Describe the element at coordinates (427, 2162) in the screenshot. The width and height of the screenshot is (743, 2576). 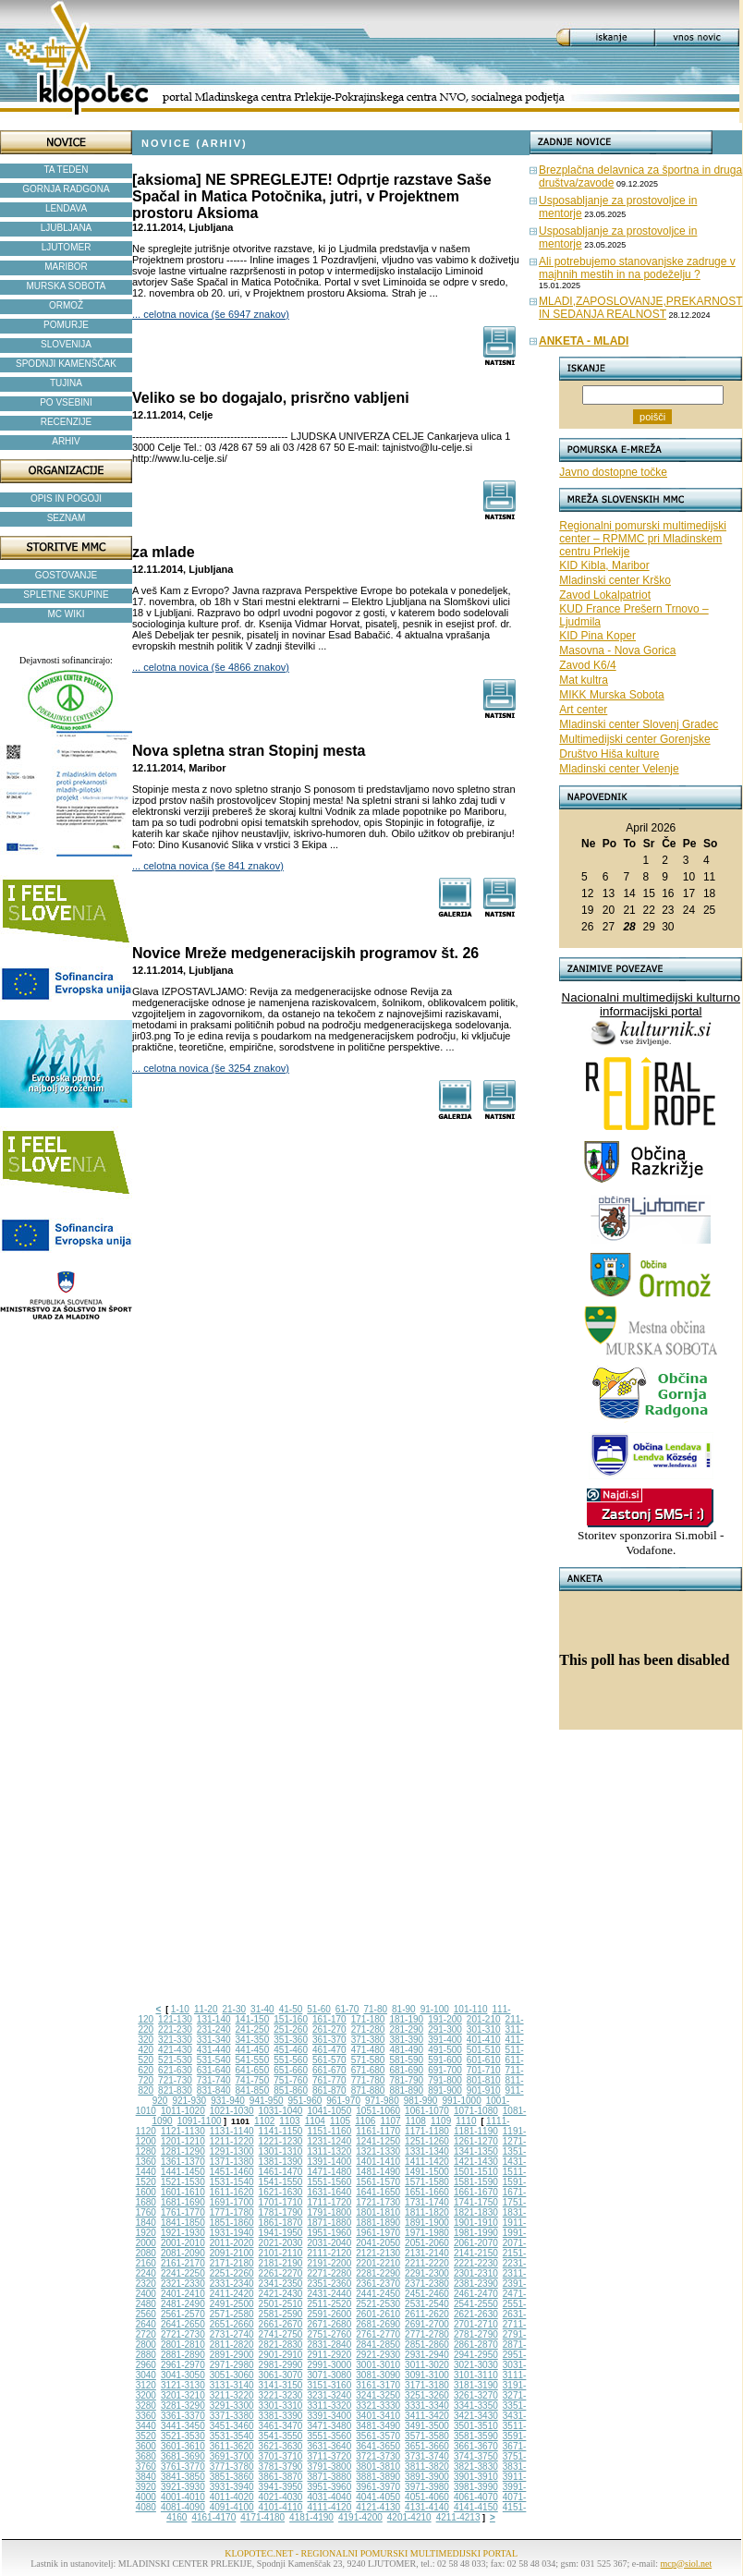
I see `1411-1420` at that location.